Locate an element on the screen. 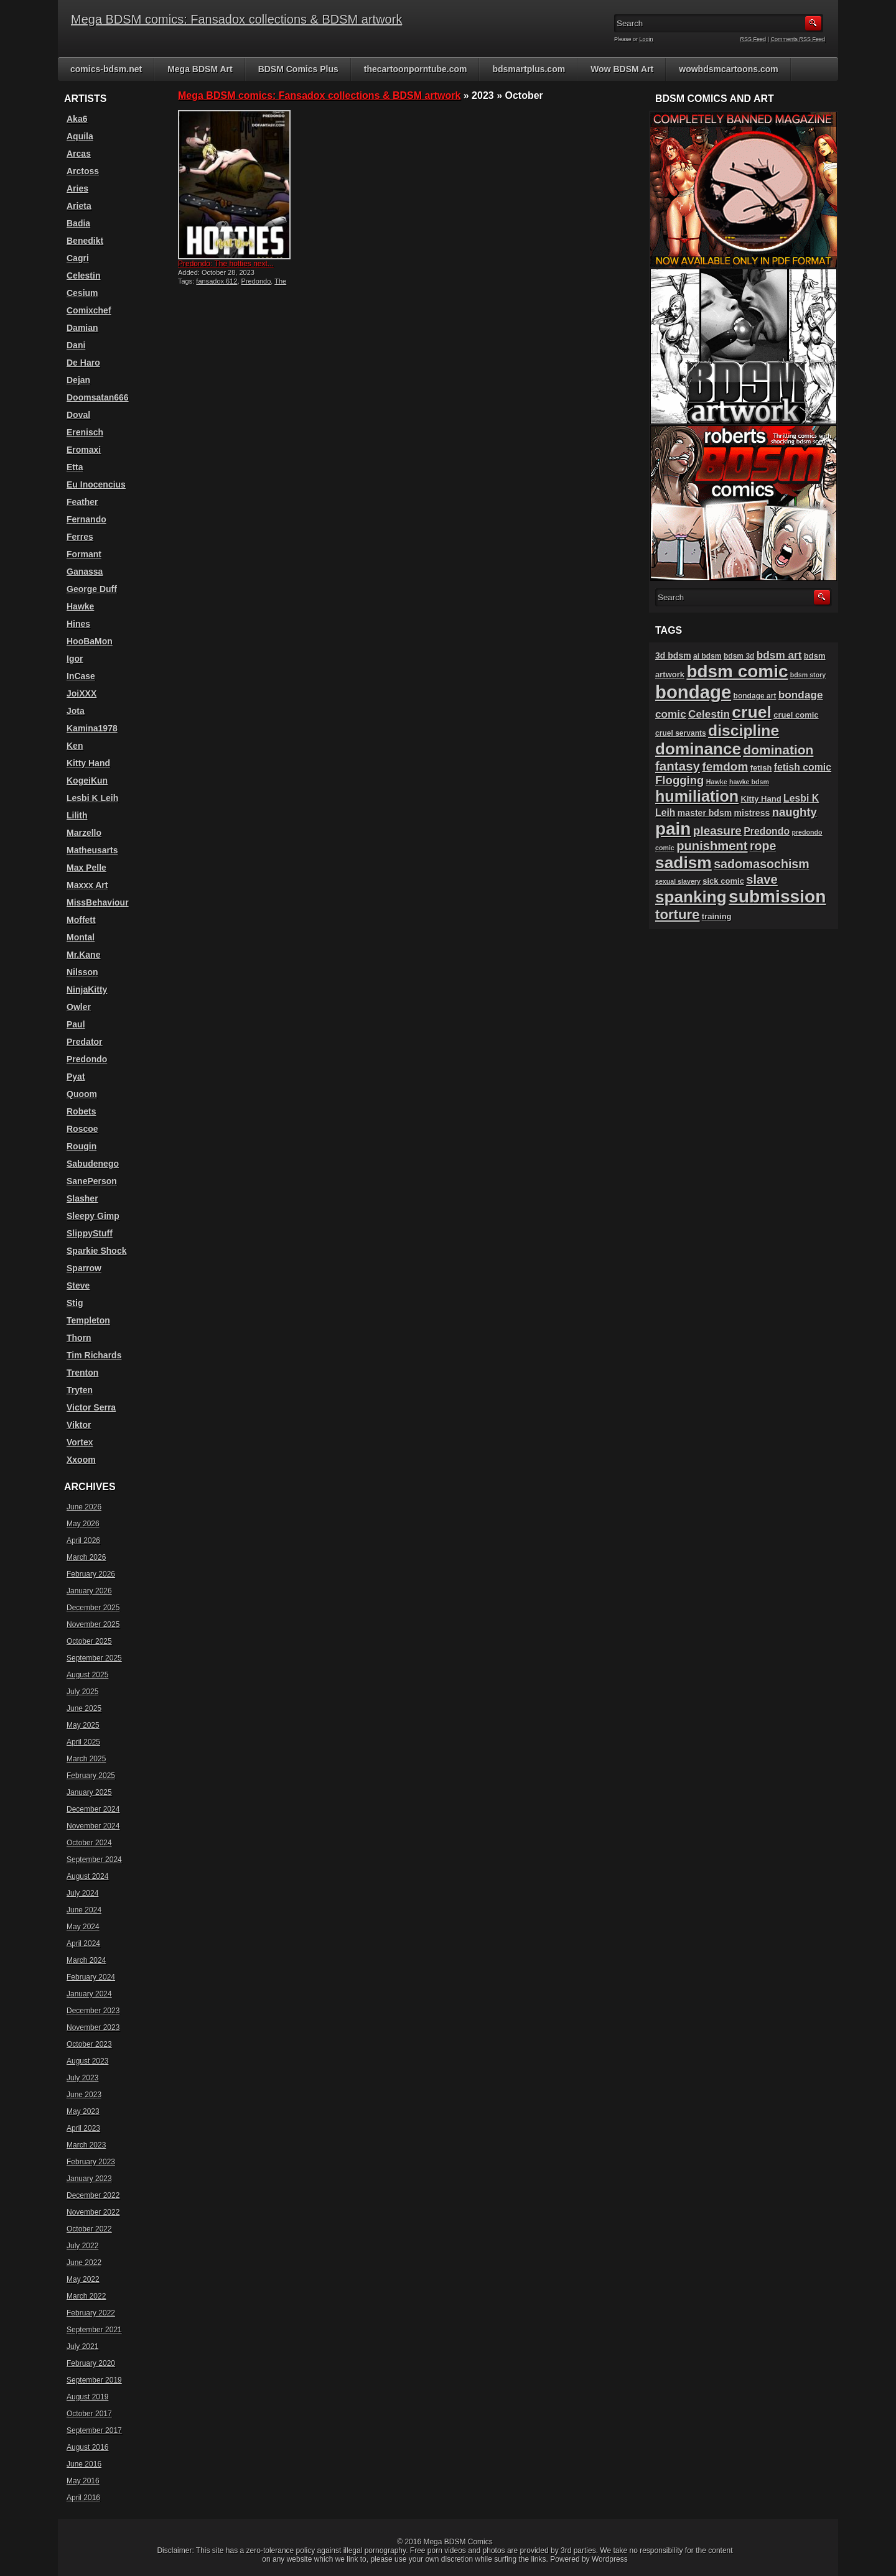  Matheusarts is located at coordinates (92, 850).